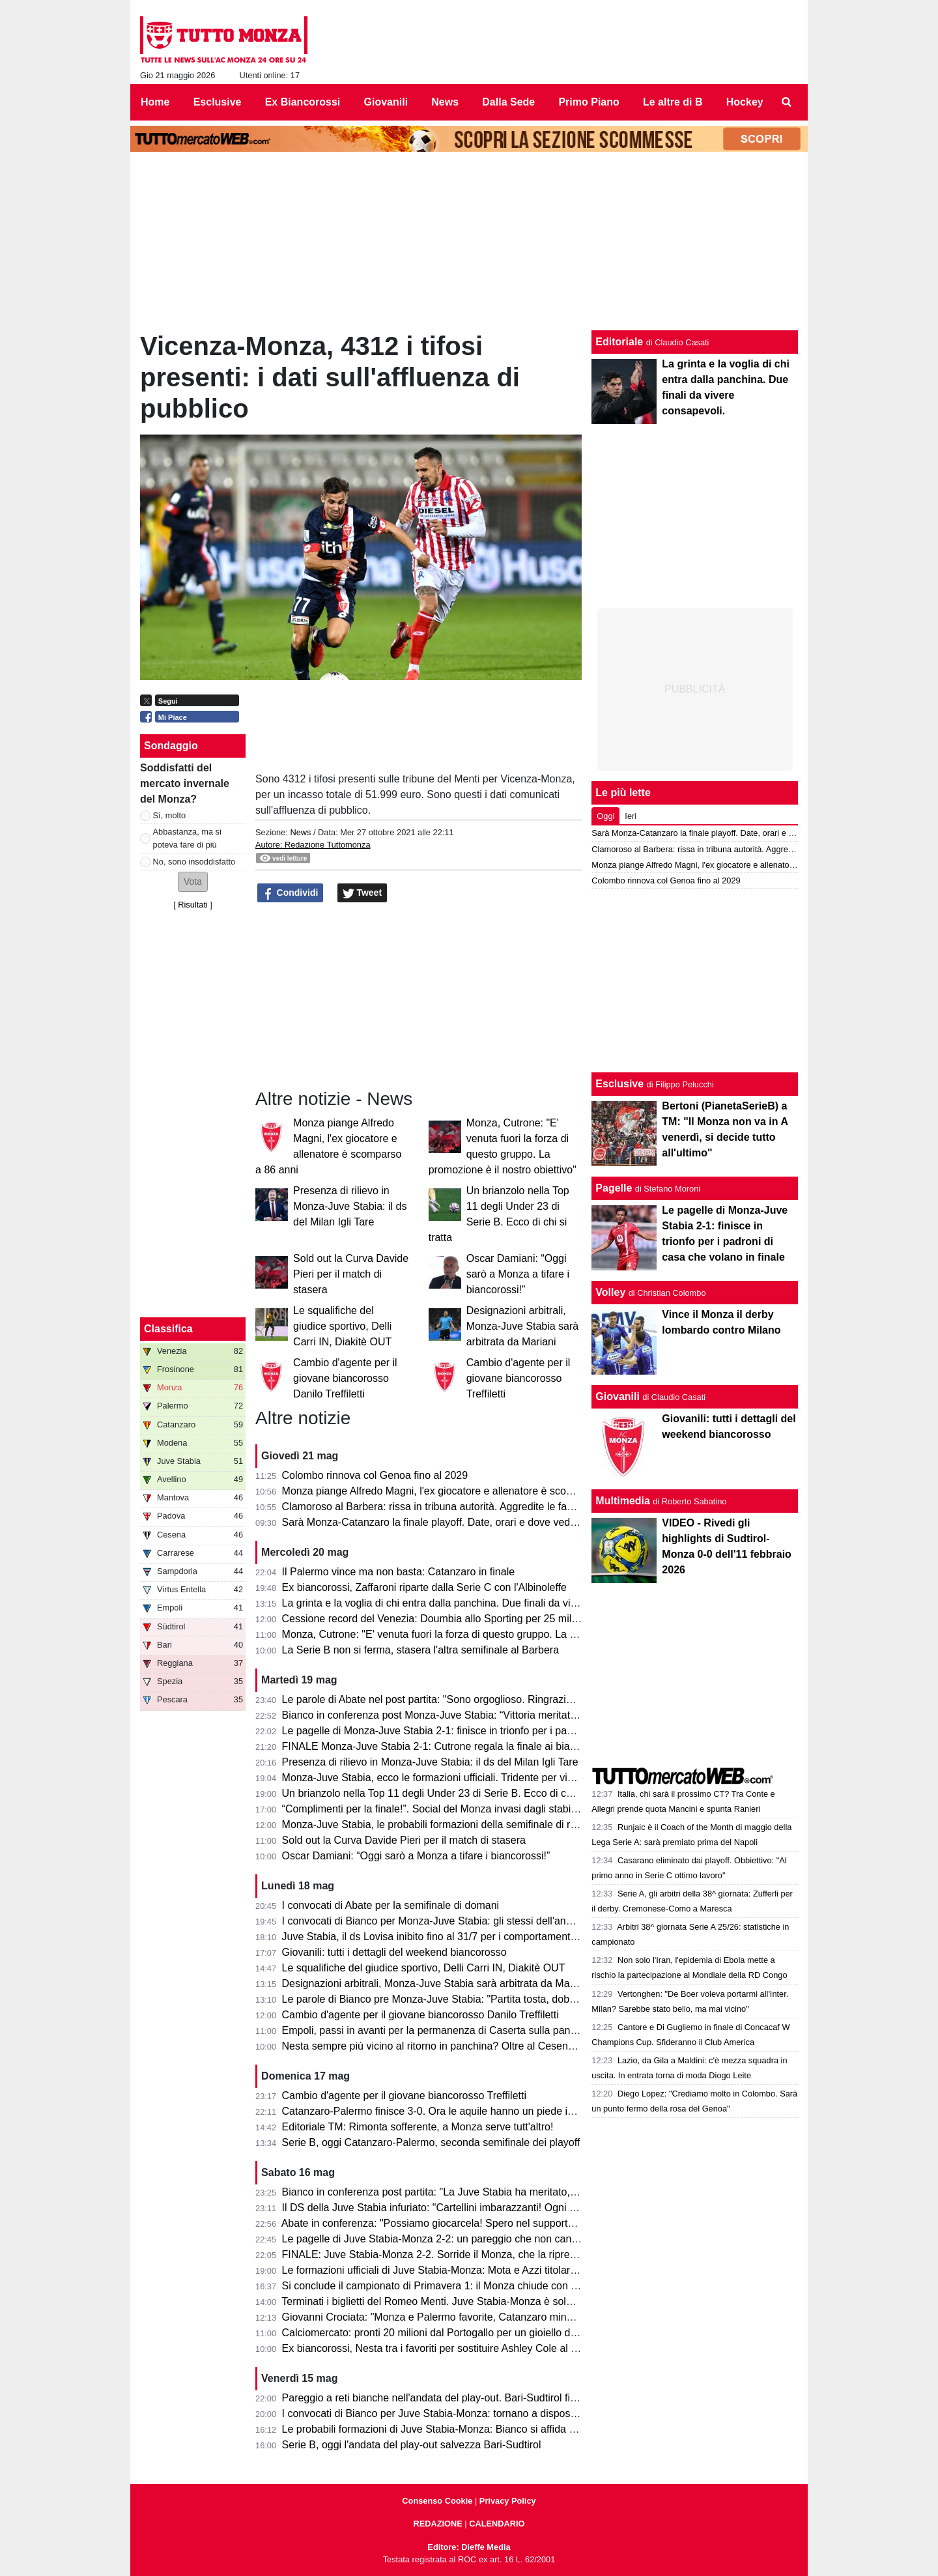 This screenshot has height=2576, width=938. Describe the element at coordinates (431, 2142) in the screenshot. I see `Serie B, oggi Catanzaro-Palermo, seconda semifinale dei playoff` at that location.